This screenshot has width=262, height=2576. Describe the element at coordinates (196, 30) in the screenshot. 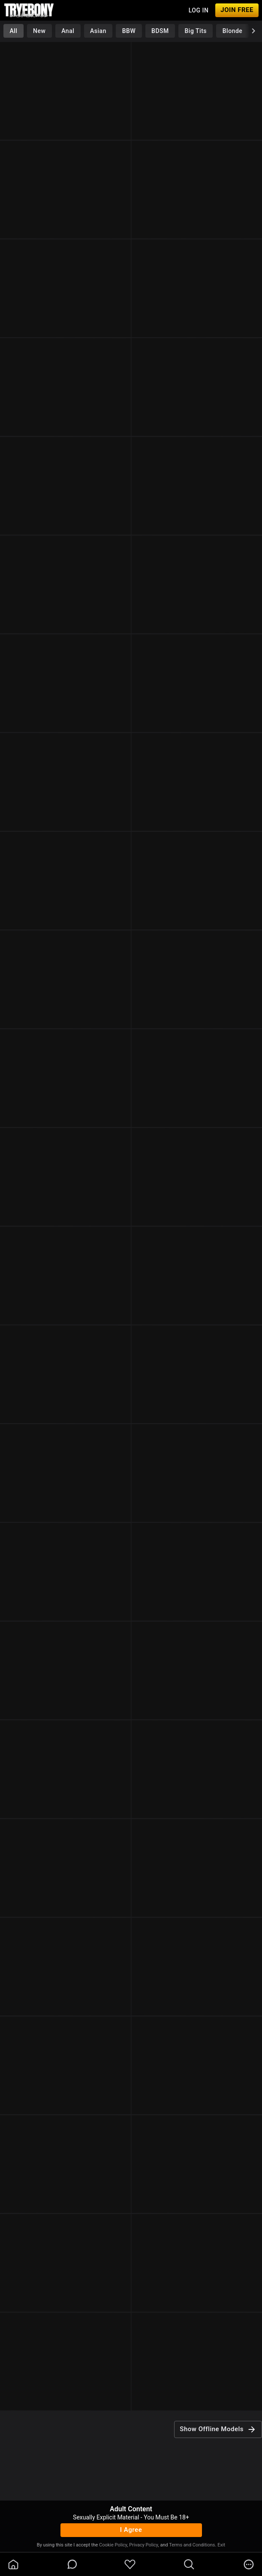

I see `Big Tits` at that location.